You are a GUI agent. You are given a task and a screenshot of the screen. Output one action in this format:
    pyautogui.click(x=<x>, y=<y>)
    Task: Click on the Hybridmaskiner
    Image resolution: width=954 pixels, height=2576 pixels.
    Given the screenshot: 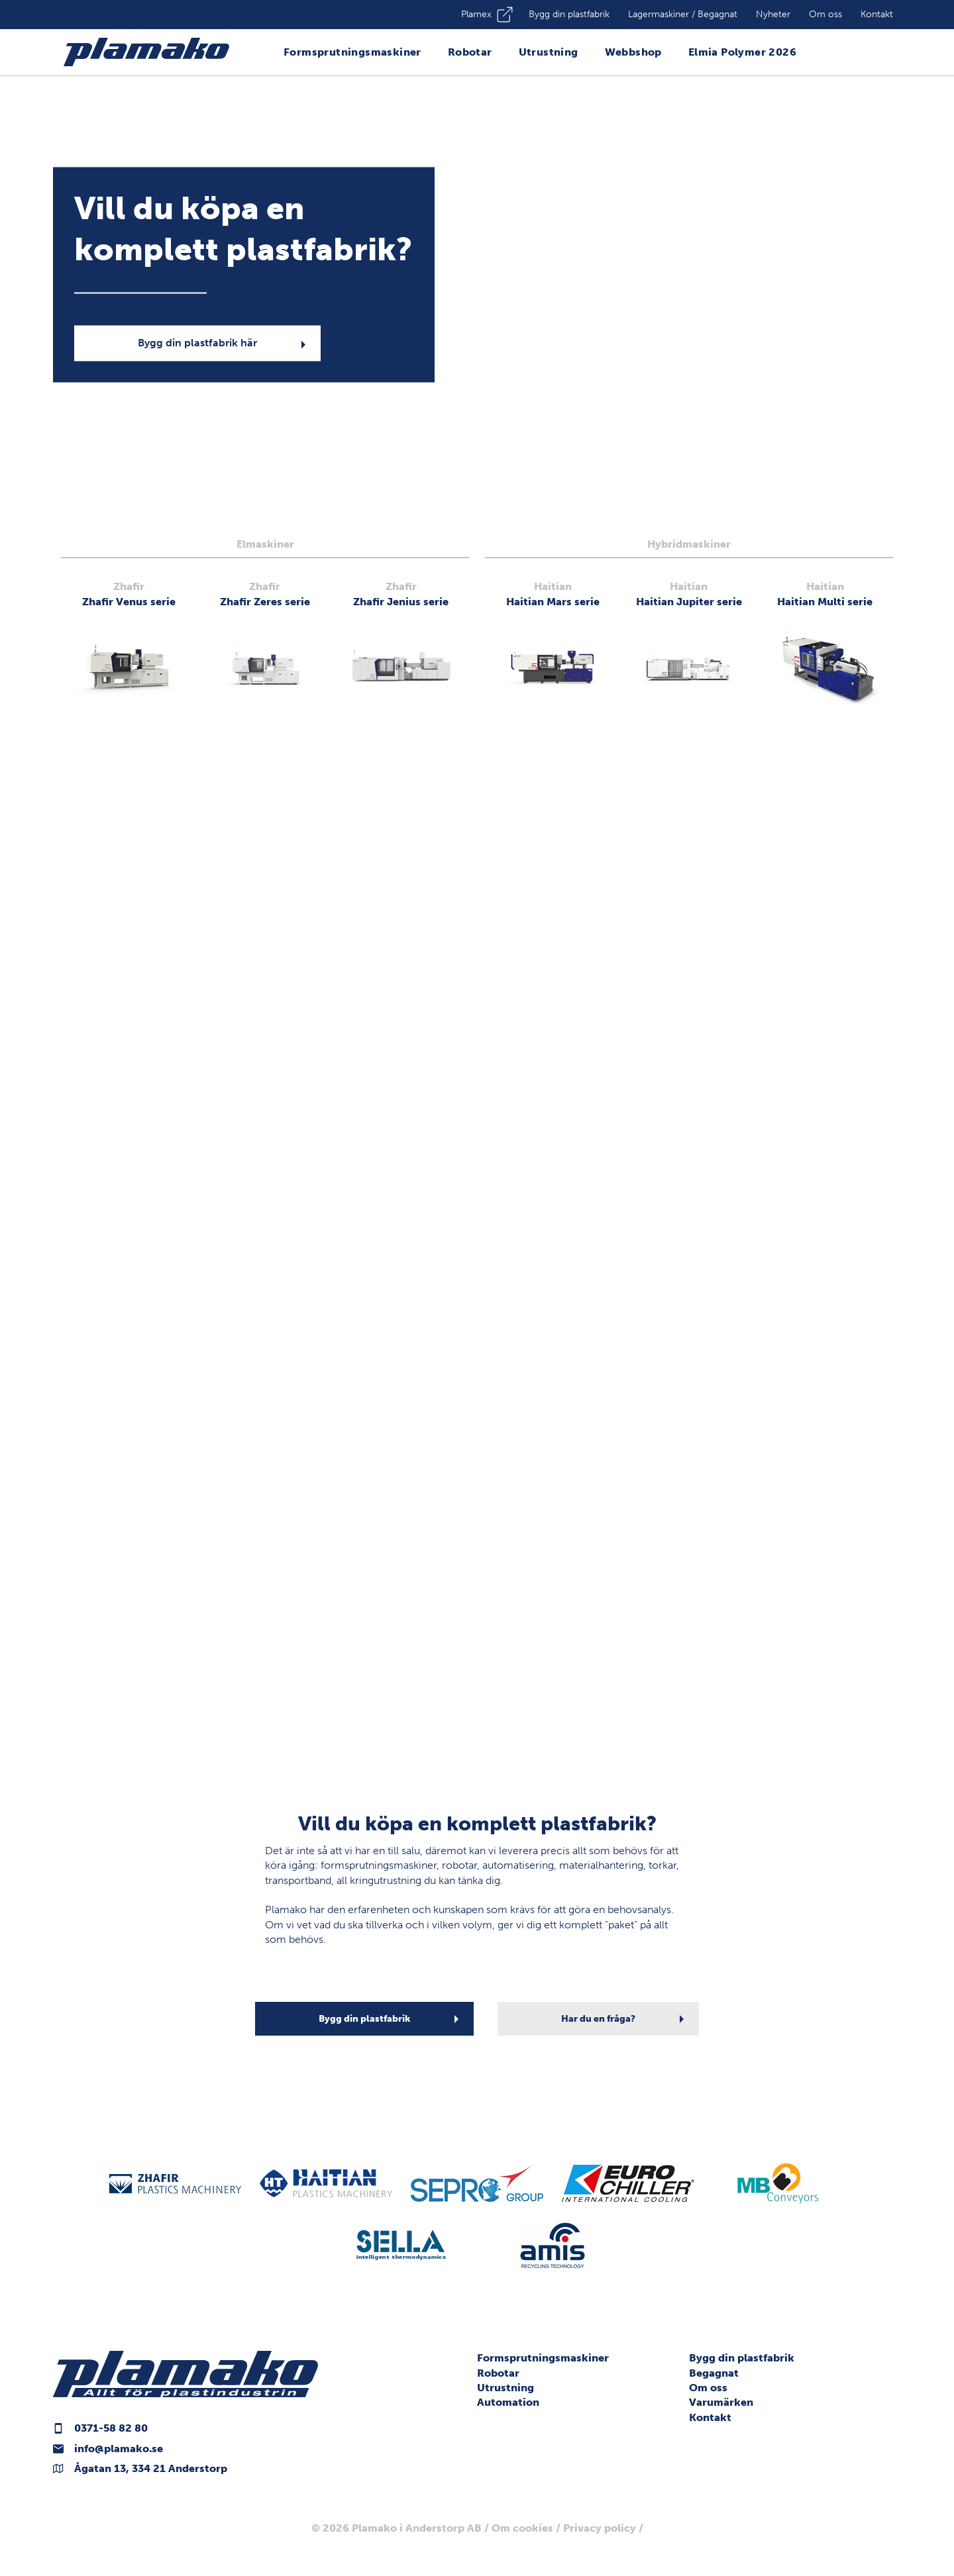 What is the action you would take?
    pyautogui.click(x=689, y=544)
    